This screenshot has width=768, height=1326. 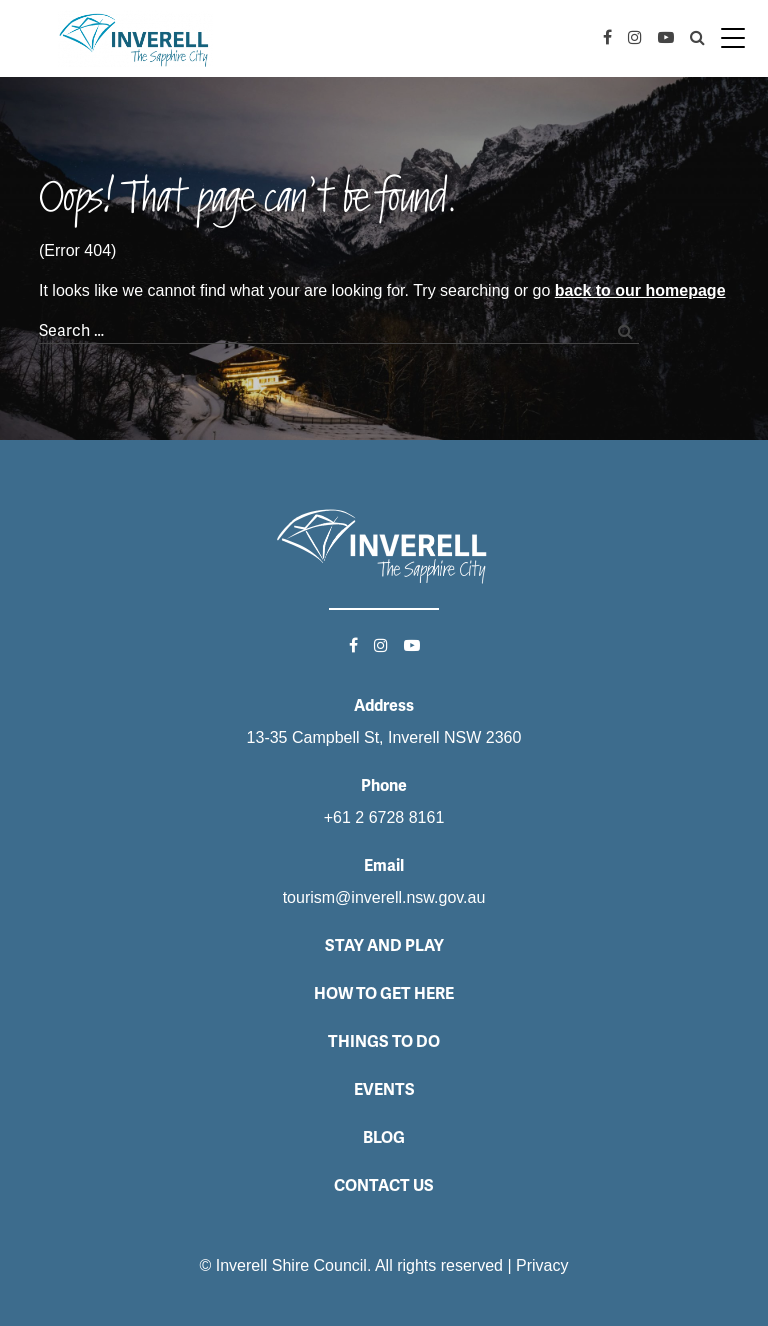 I want to click on Events, so click(x=384, y=1089).